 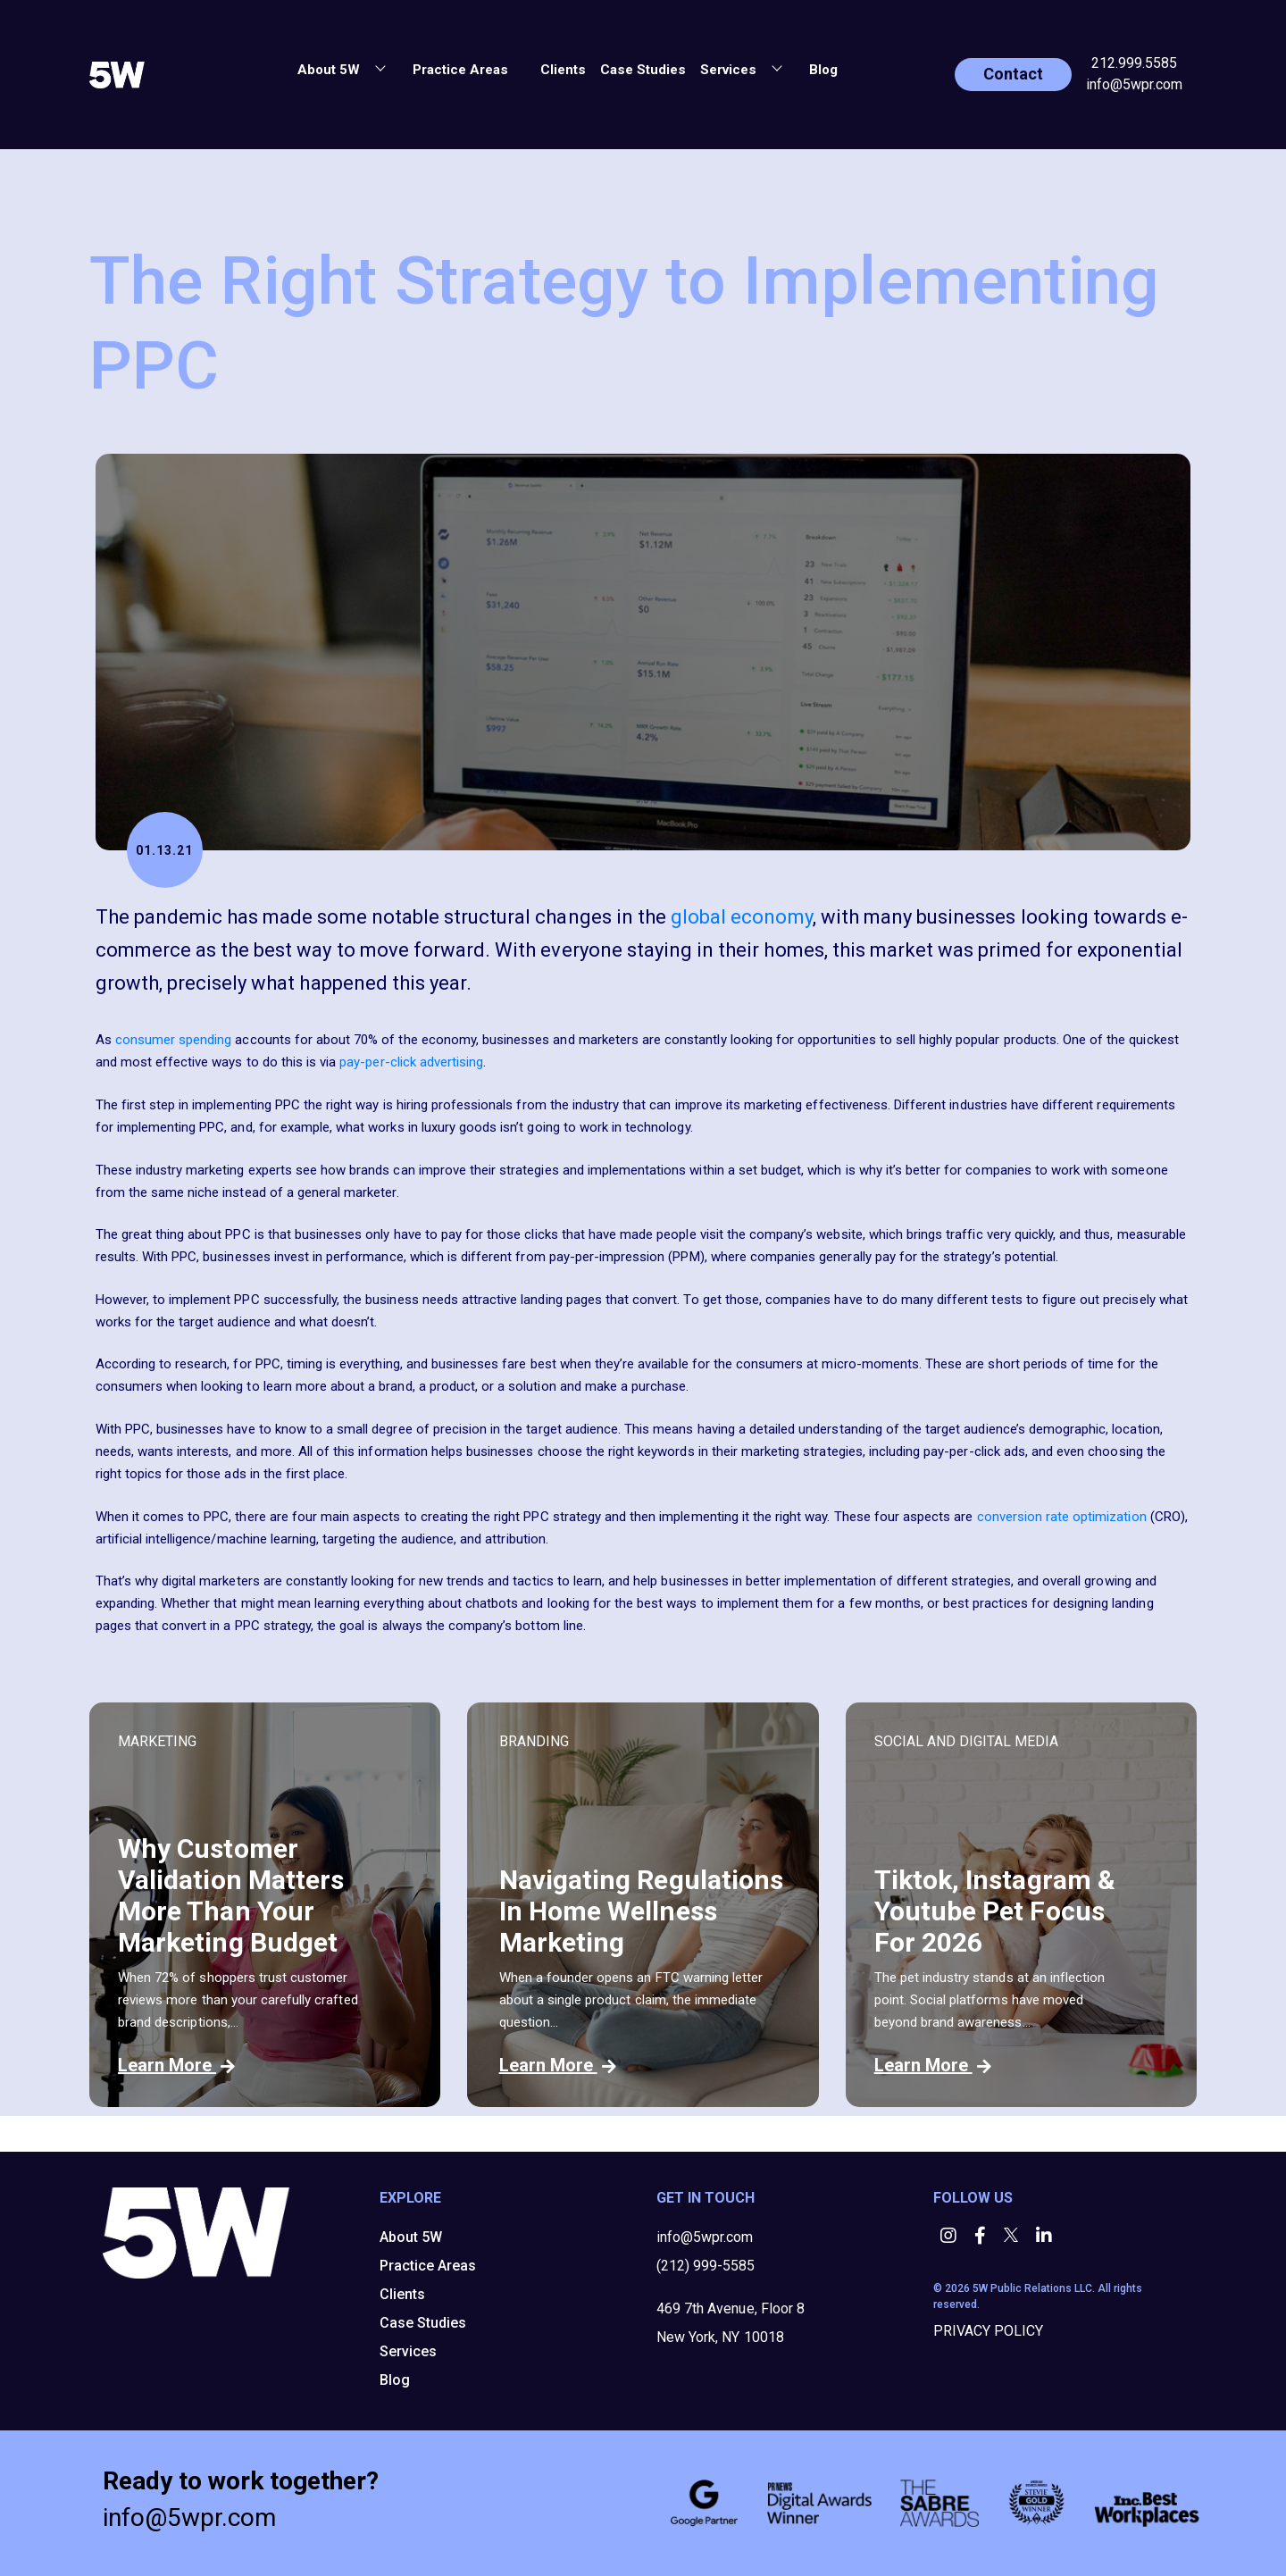 What do you see at coordinates (1134, 62) in the screenshot?
I see `212.999.5585` at bounding box center [1134, 62].